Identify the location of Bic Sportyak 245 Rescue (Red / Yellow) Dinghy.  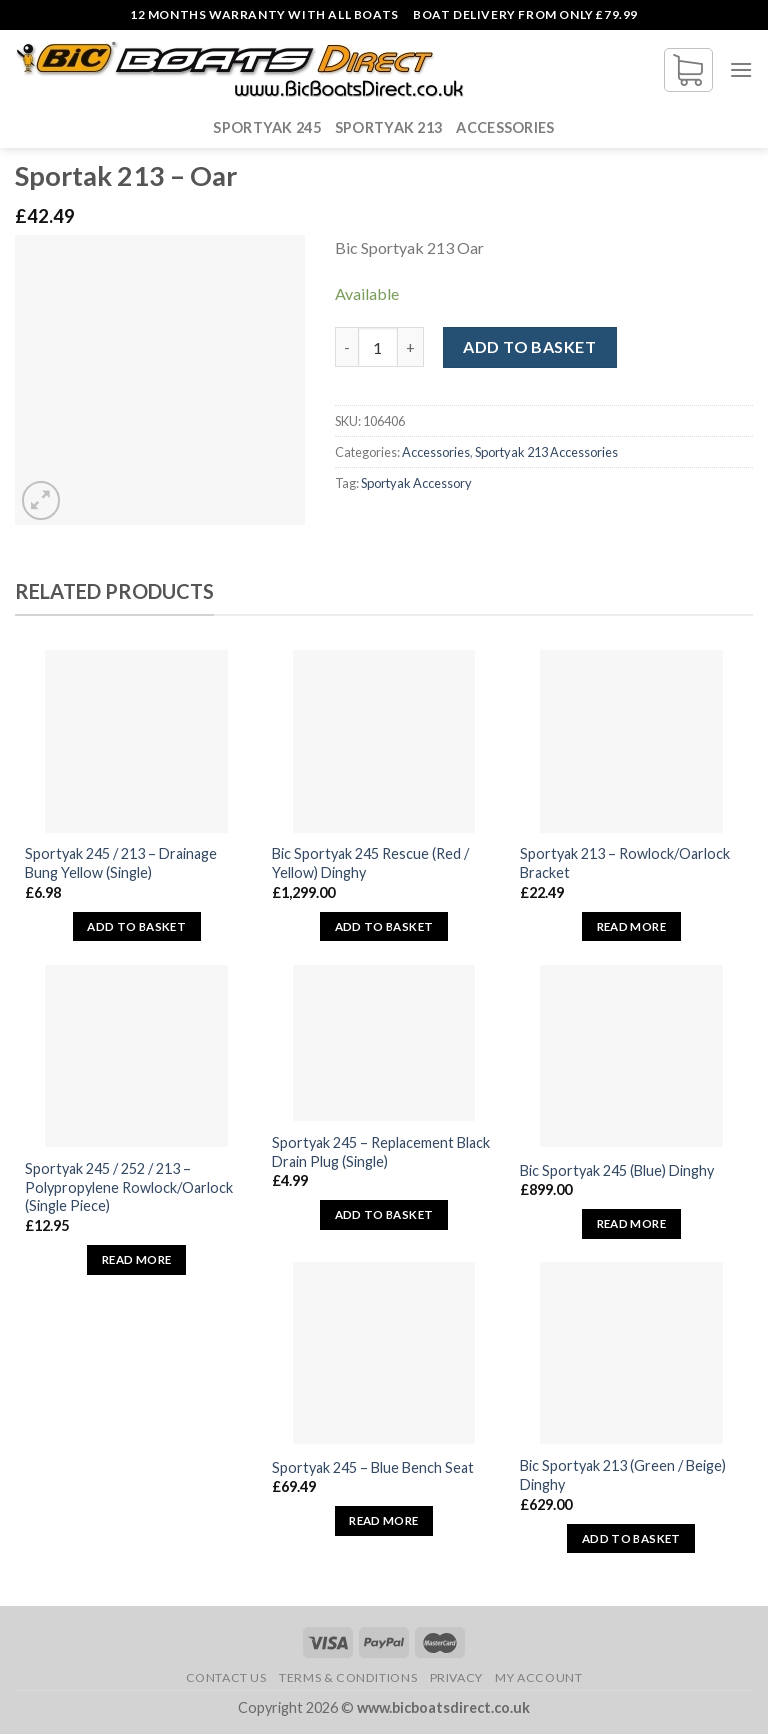
(370, 863).